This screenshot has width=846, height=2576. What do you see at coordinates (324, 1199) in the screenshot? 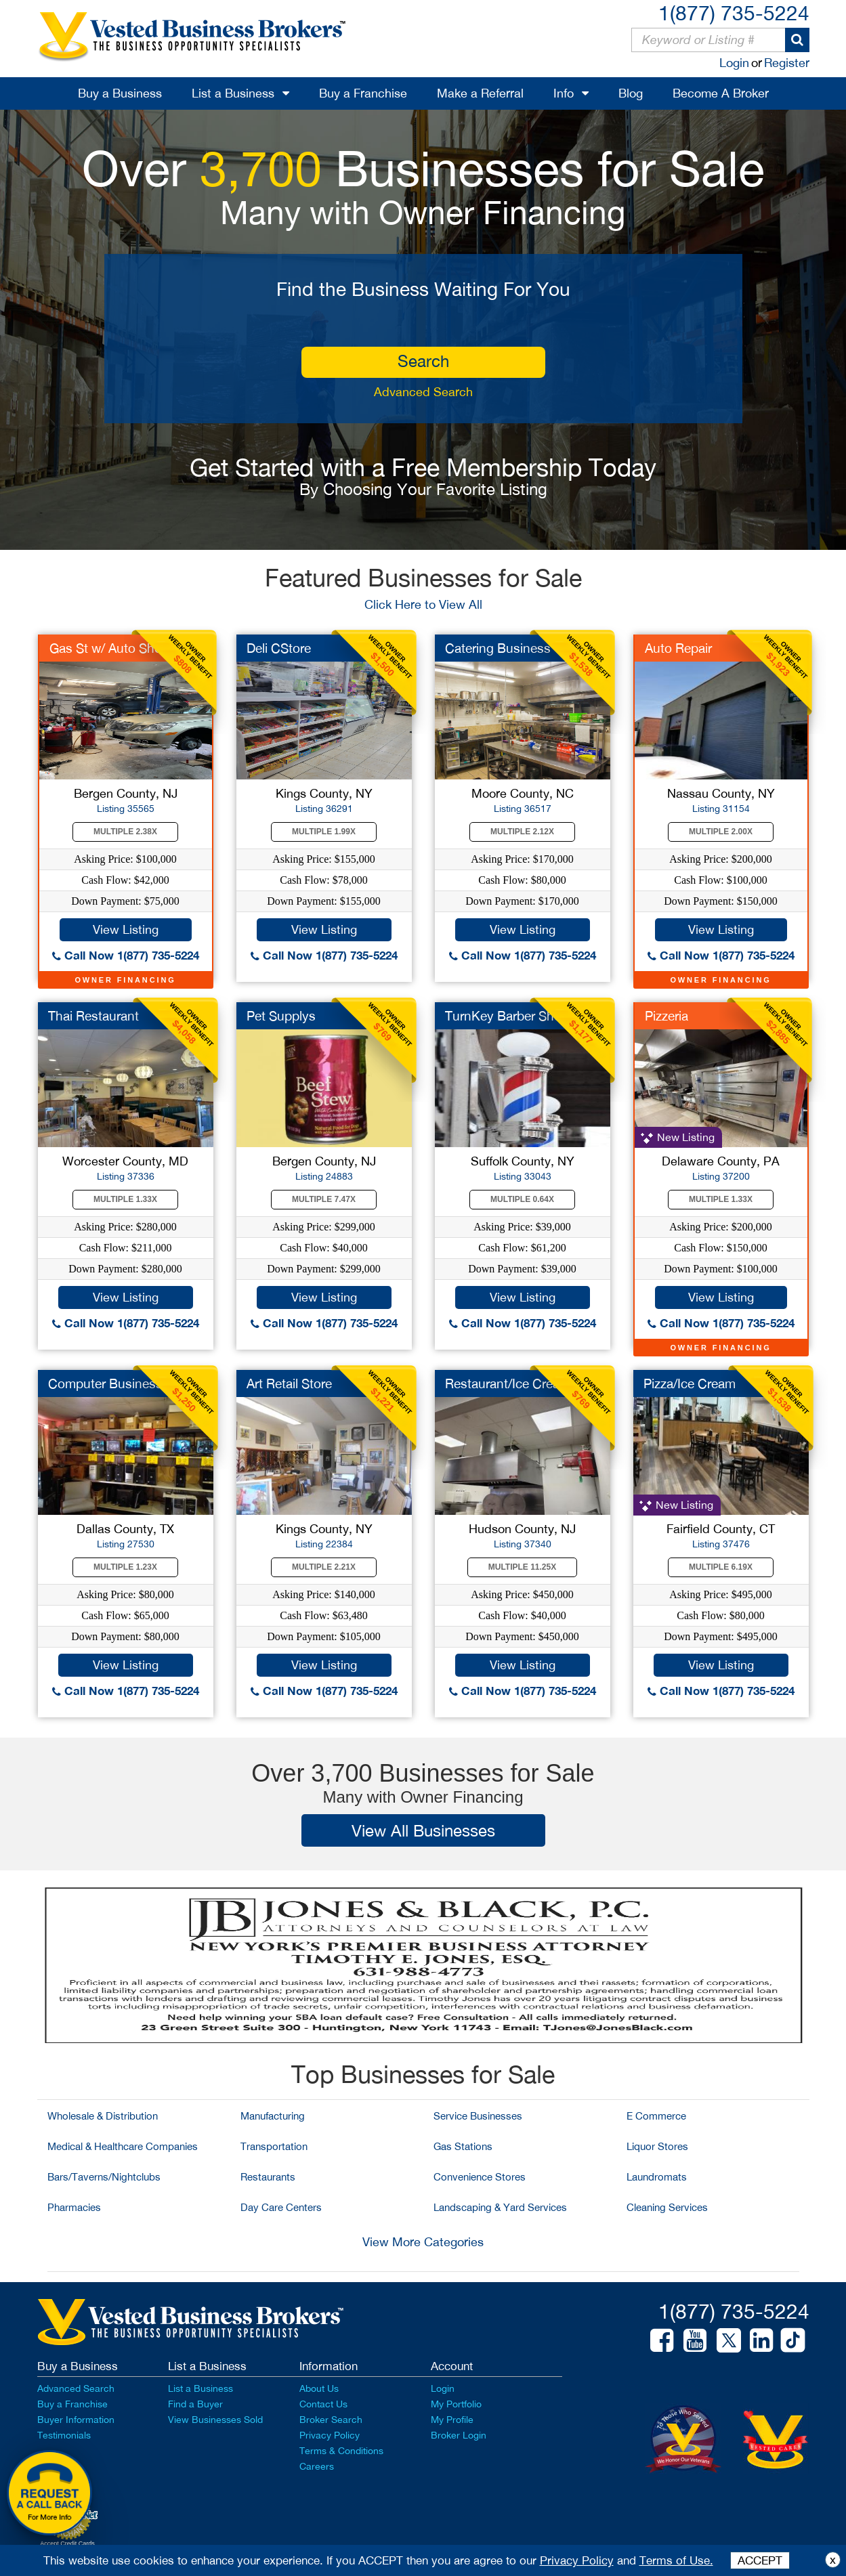
I see `Multiple 7.47X` at bounding box center [324, 1199].